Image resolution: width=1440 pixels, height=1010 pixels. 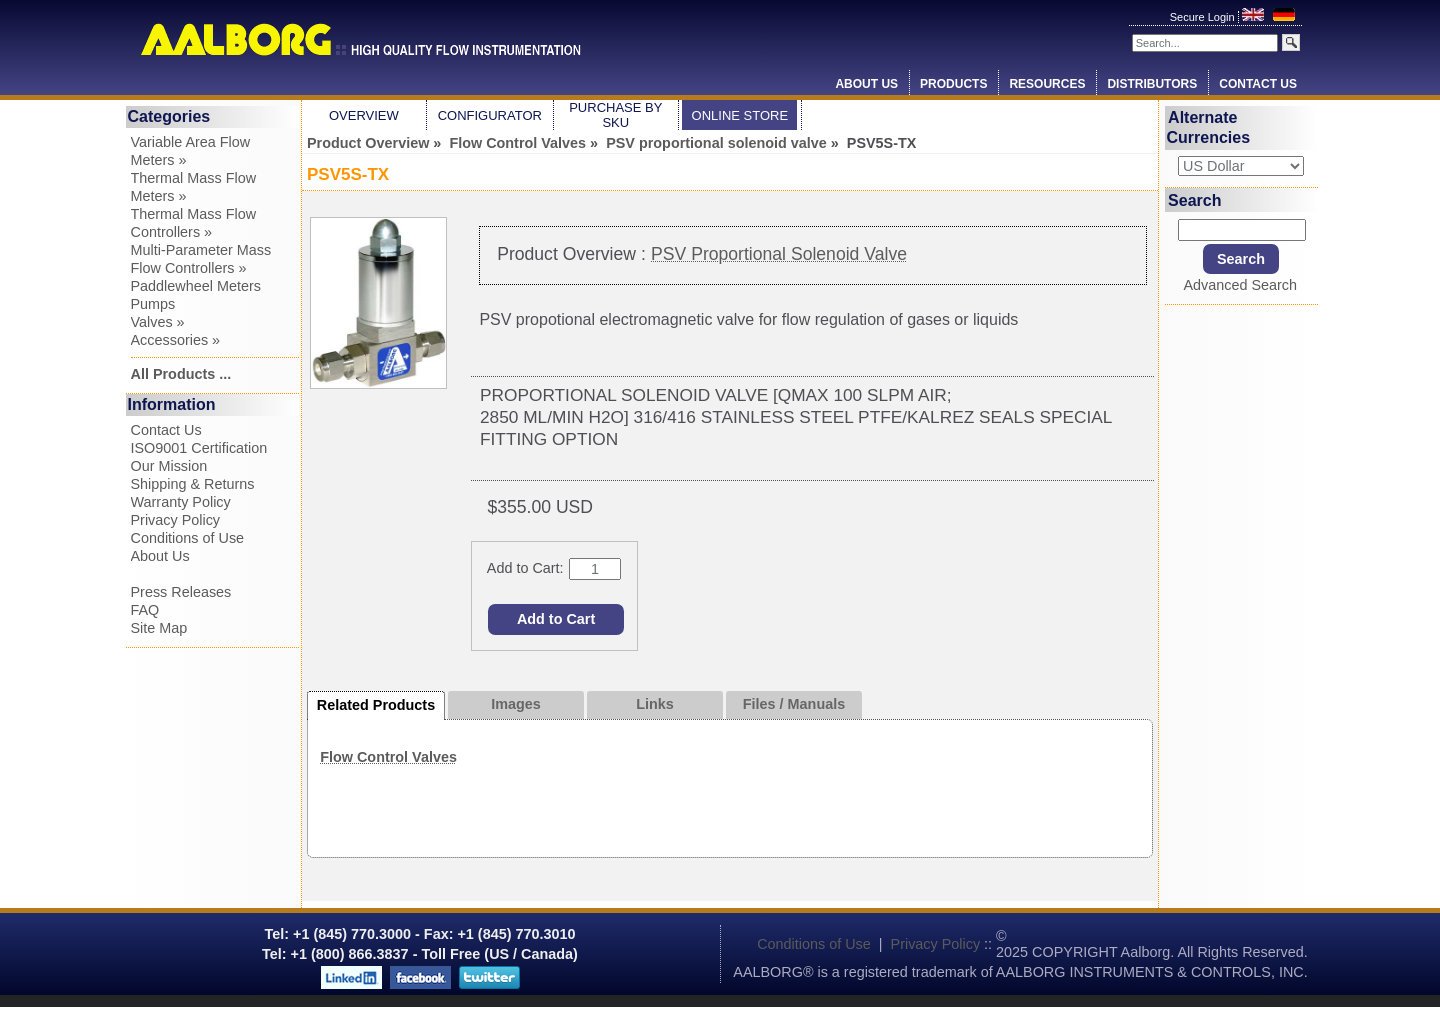 I want to click on Conditions of Use, so click(x=188, y=538).